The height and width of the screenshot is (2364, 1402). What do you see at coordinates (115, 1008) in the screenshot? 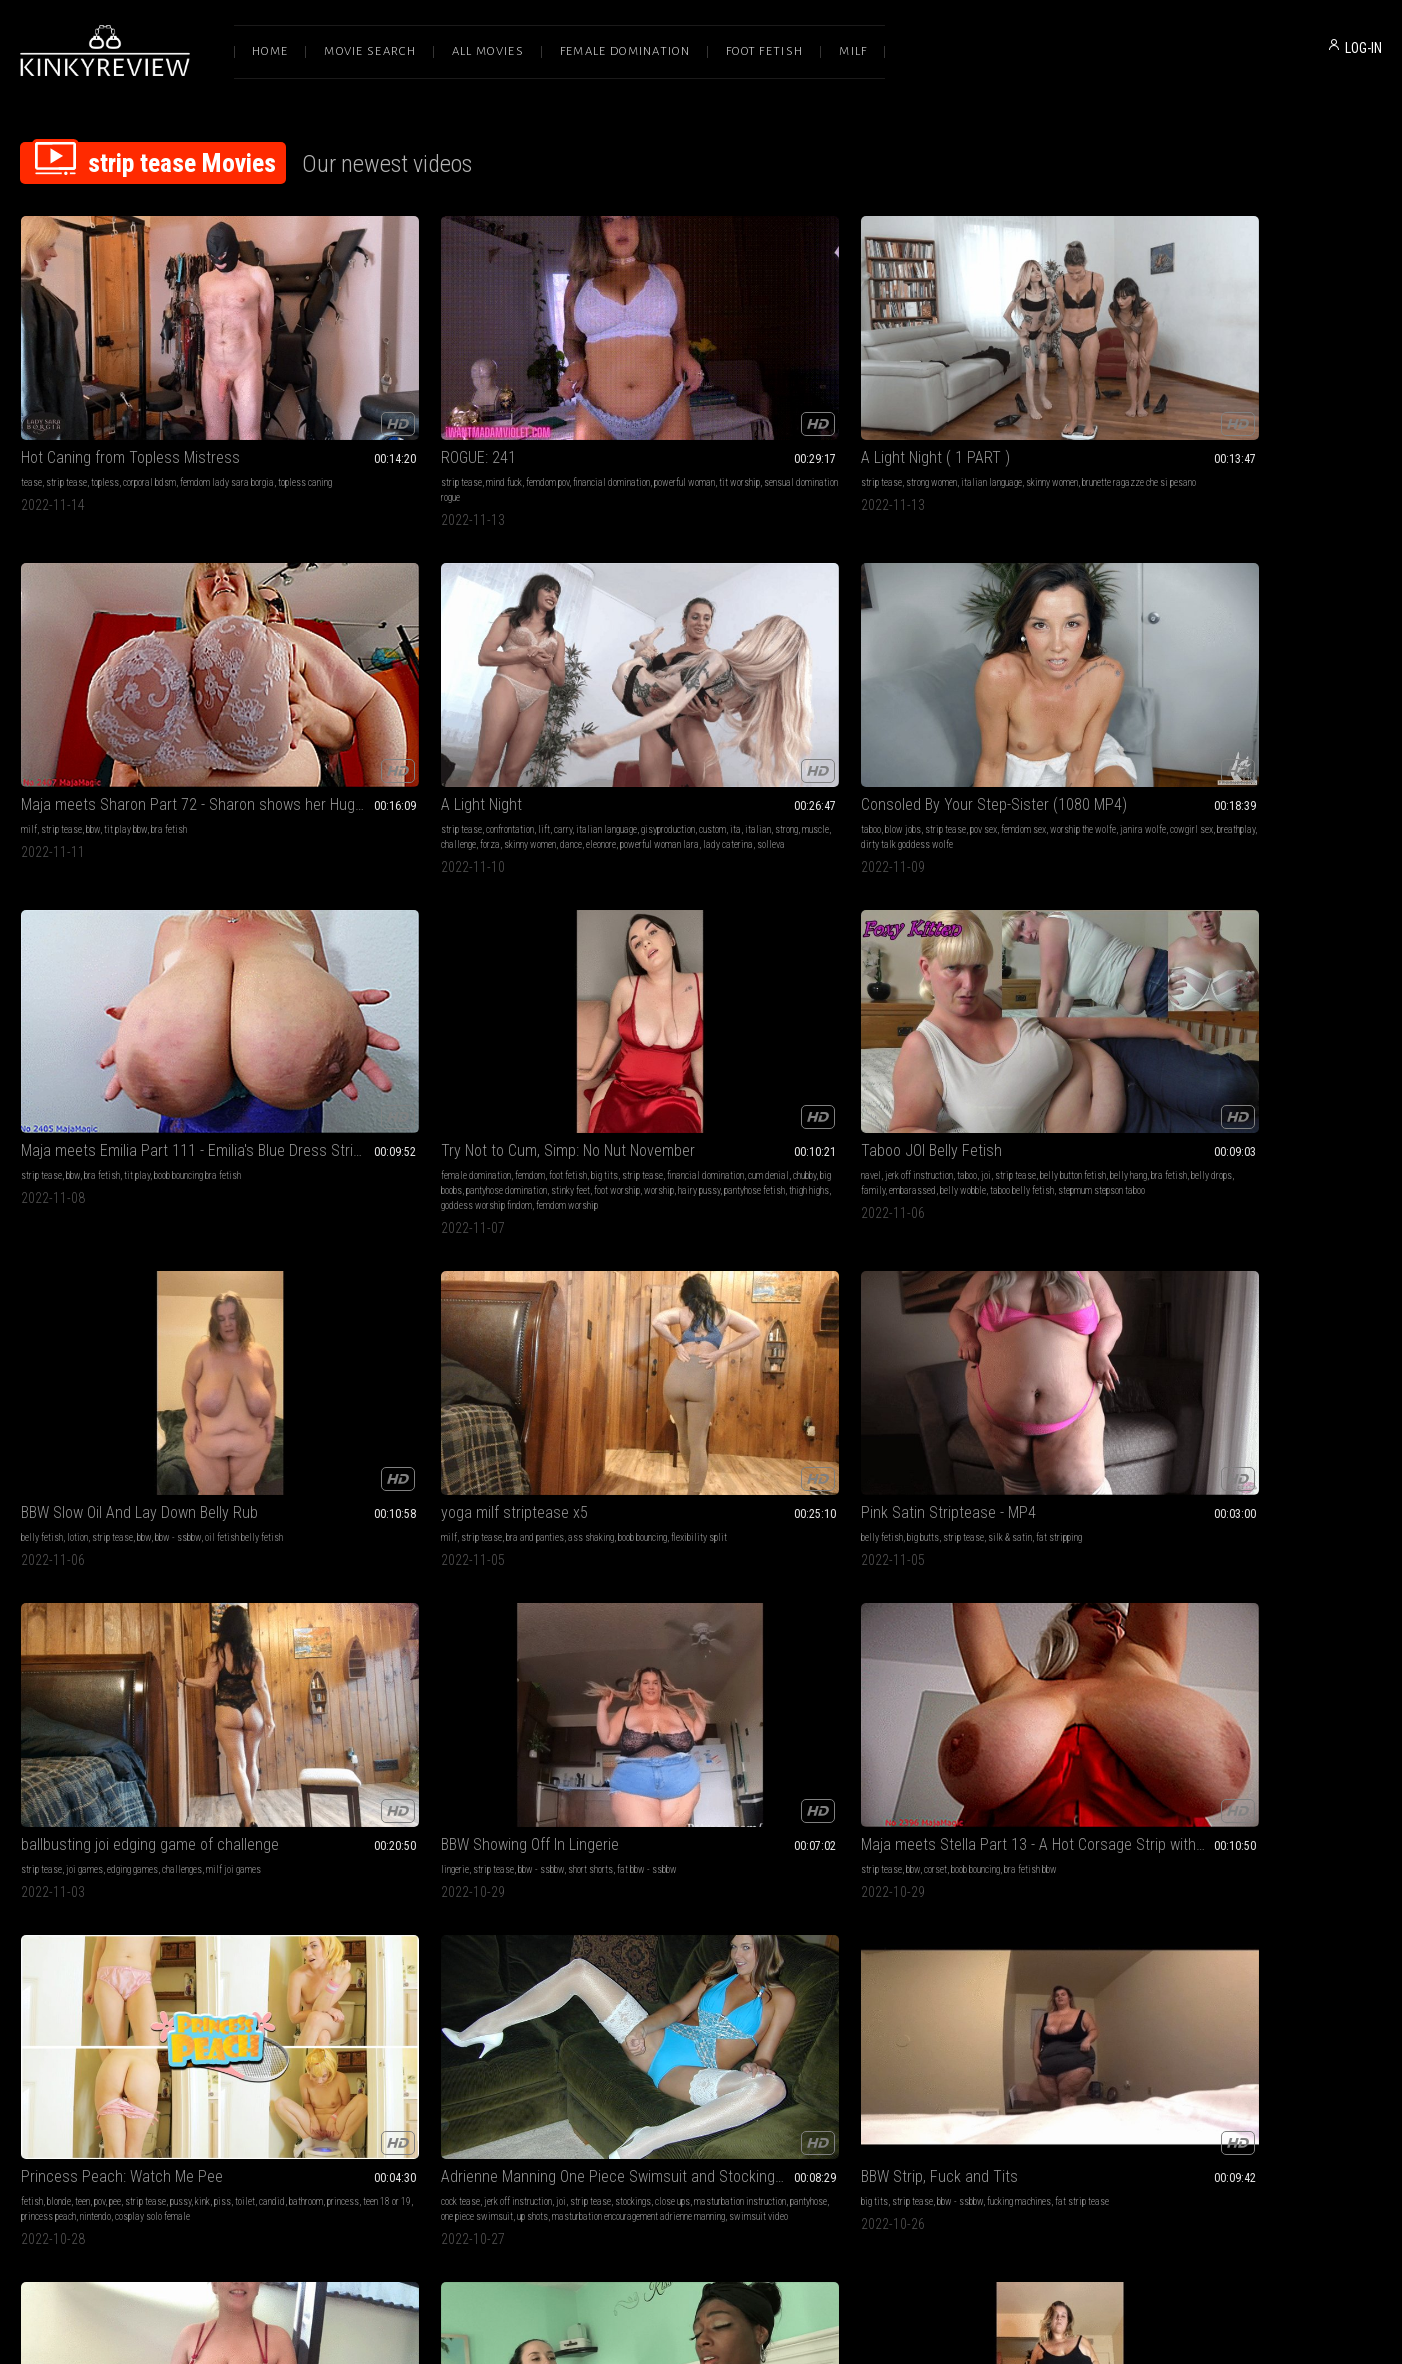
I see `bra and panties` at bounding box center [115, 1008].